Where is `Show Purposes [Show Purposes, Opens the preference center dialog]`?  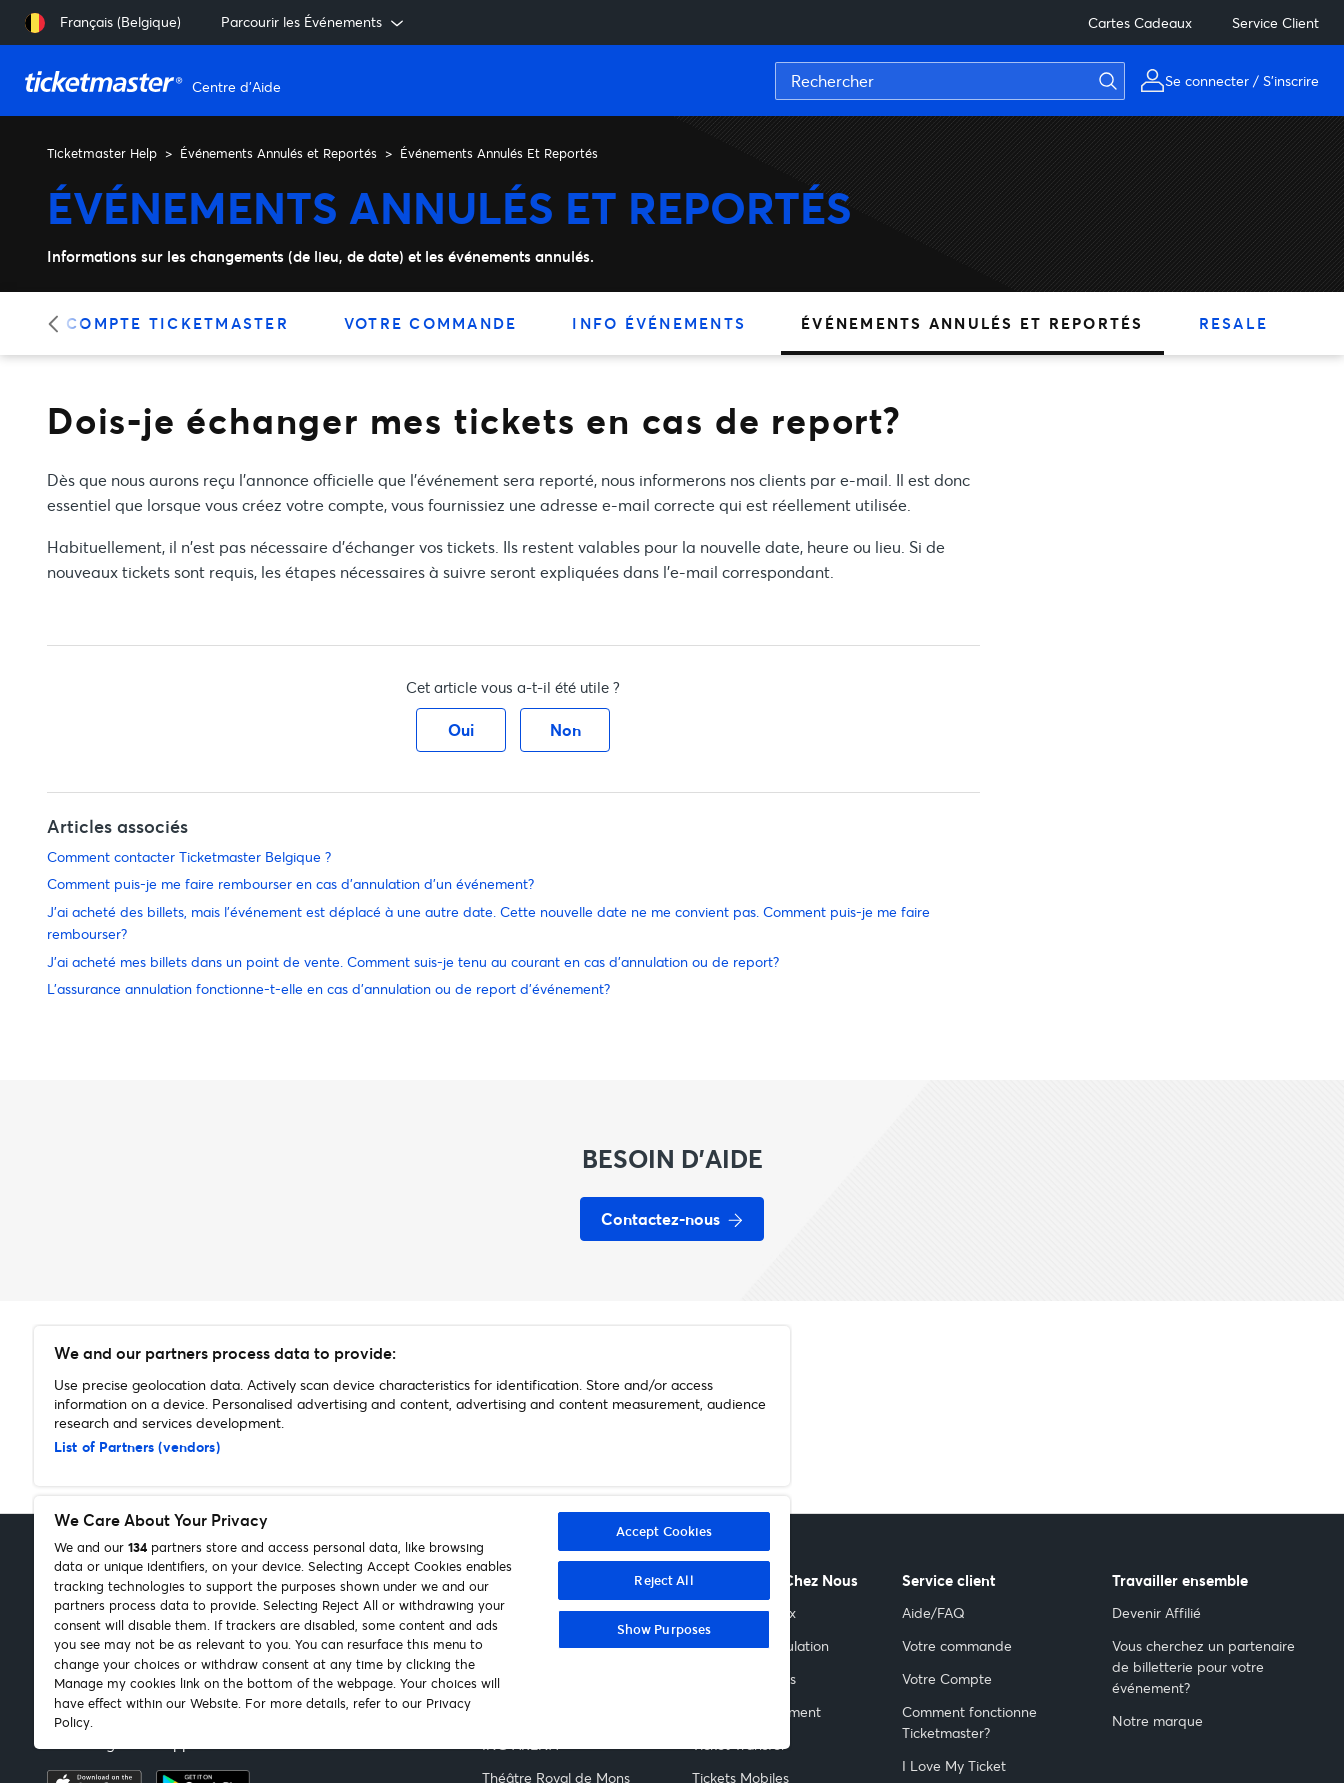
Show Purposes [Show Purposes, Opens the preference center dialog] is located at coordinates (664, 1629).